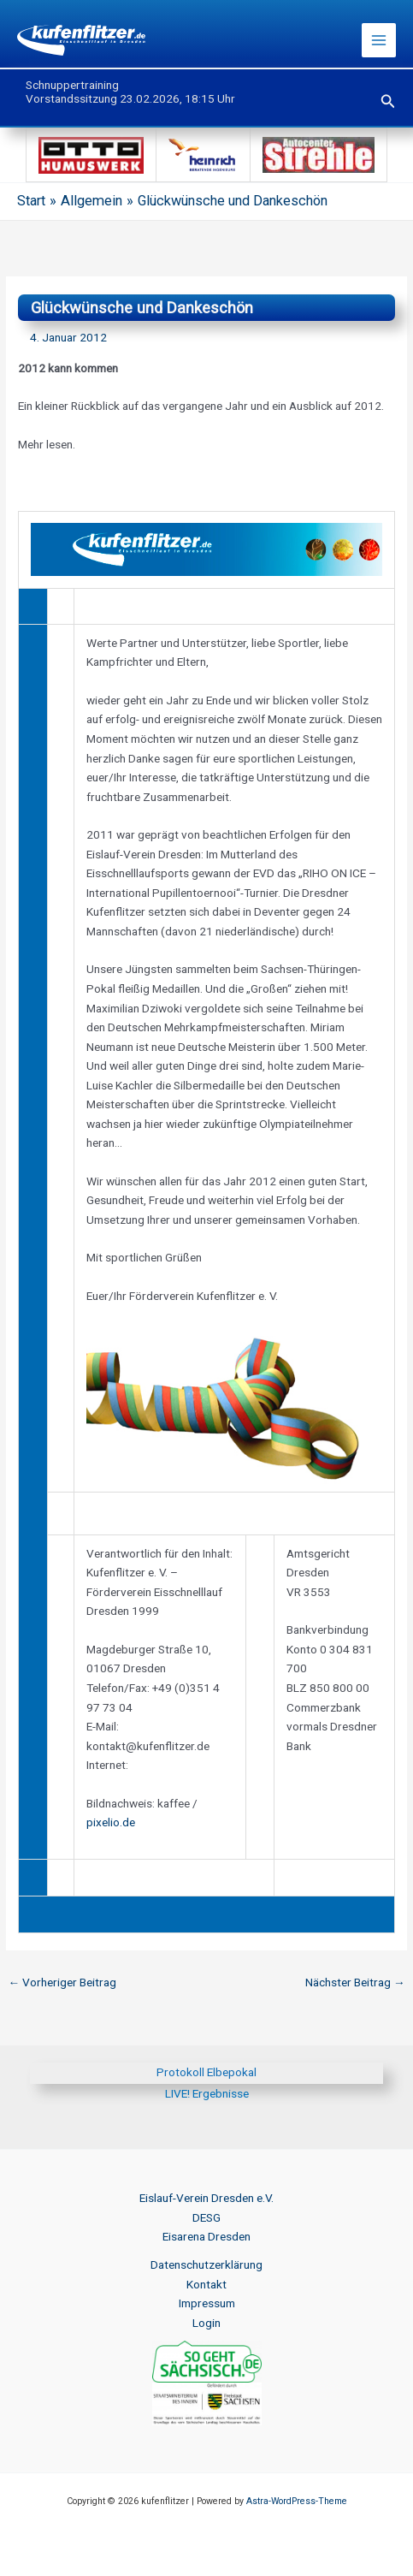  Describe the element at coordinates (206, 2217) in the screenshot. I see `DESG` at that location.